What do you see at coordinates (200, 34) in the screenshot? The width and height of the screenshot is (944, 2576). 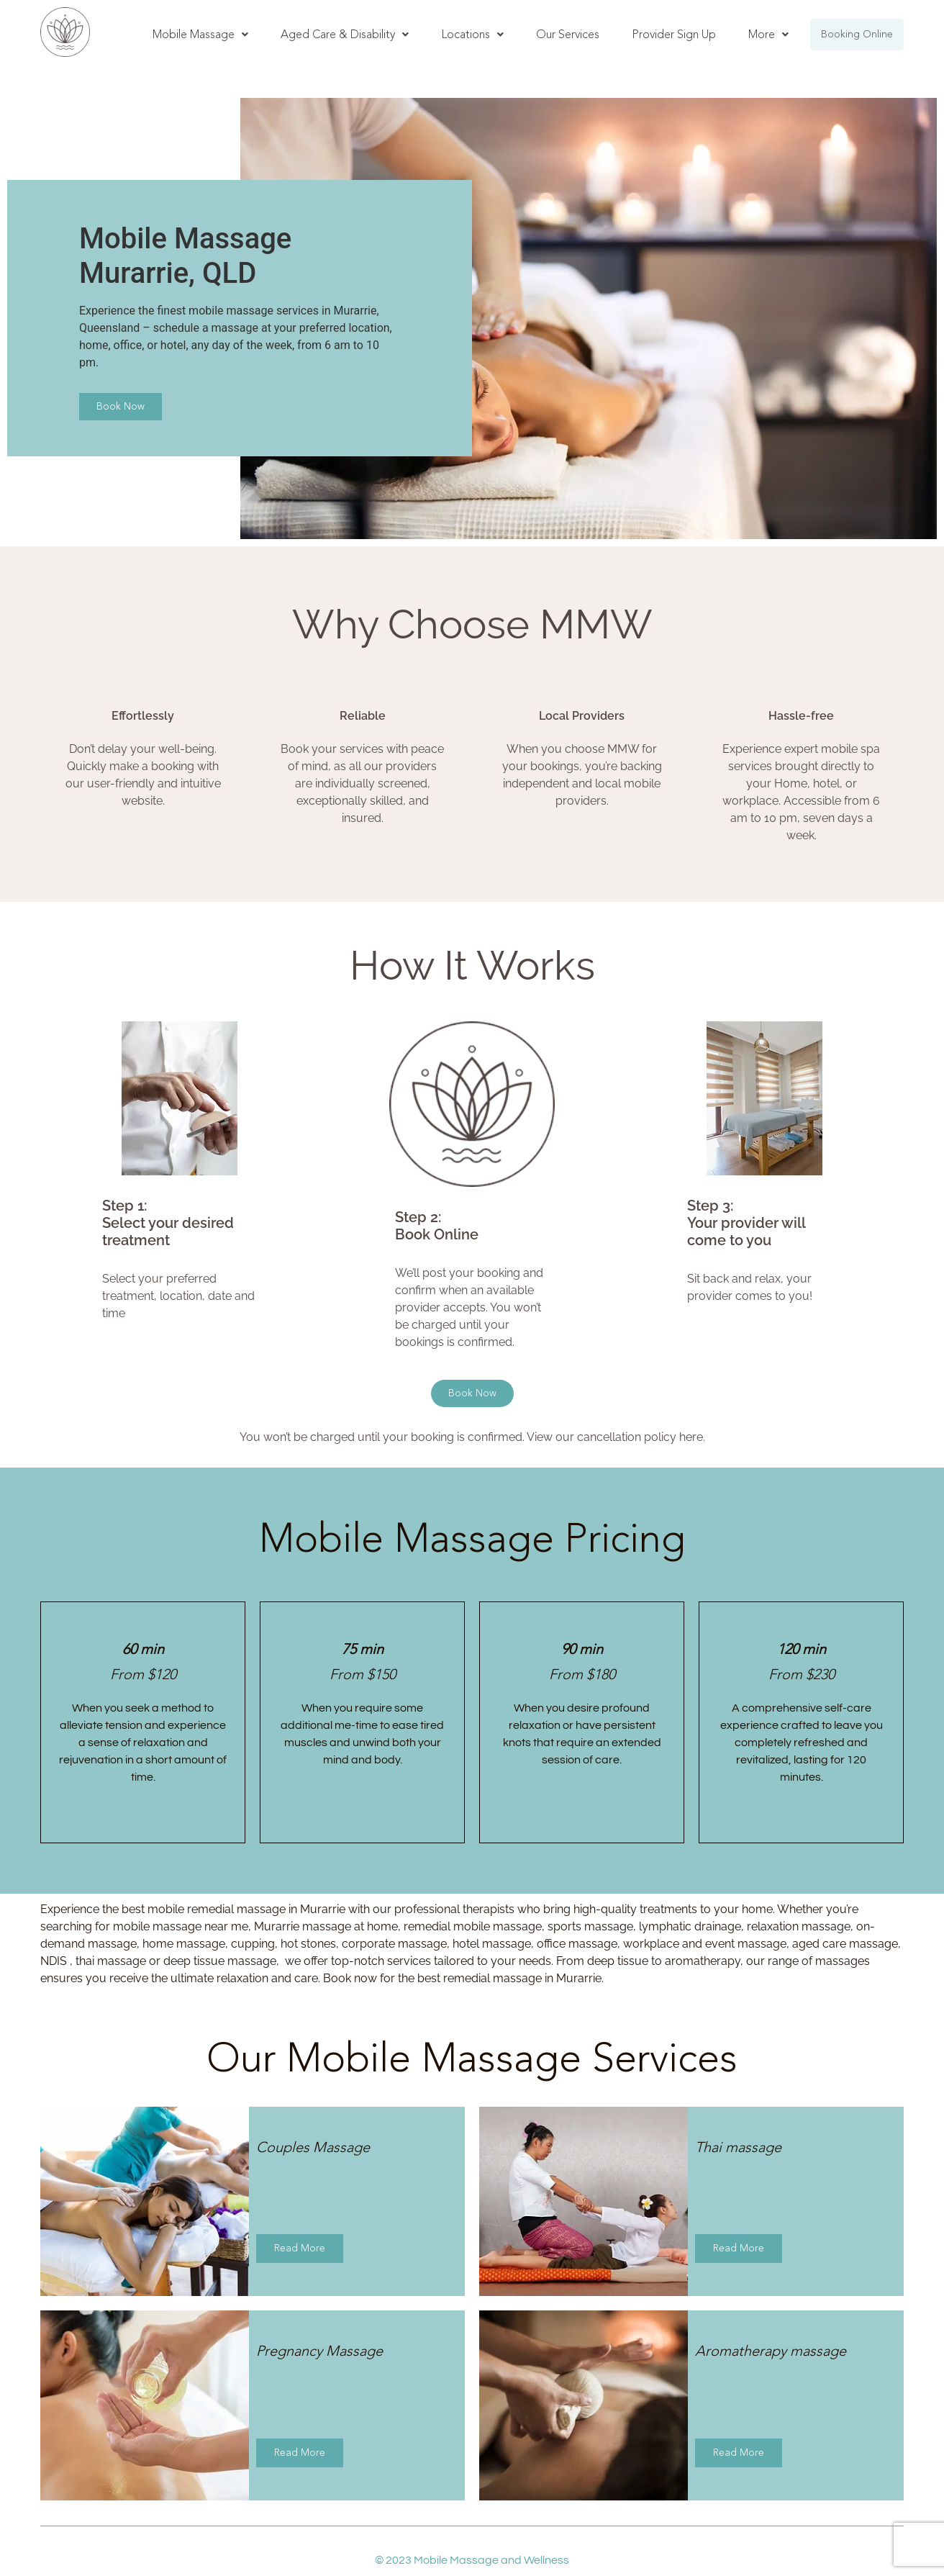 I see `Mobile Massage` at bounding box center [200, 34].